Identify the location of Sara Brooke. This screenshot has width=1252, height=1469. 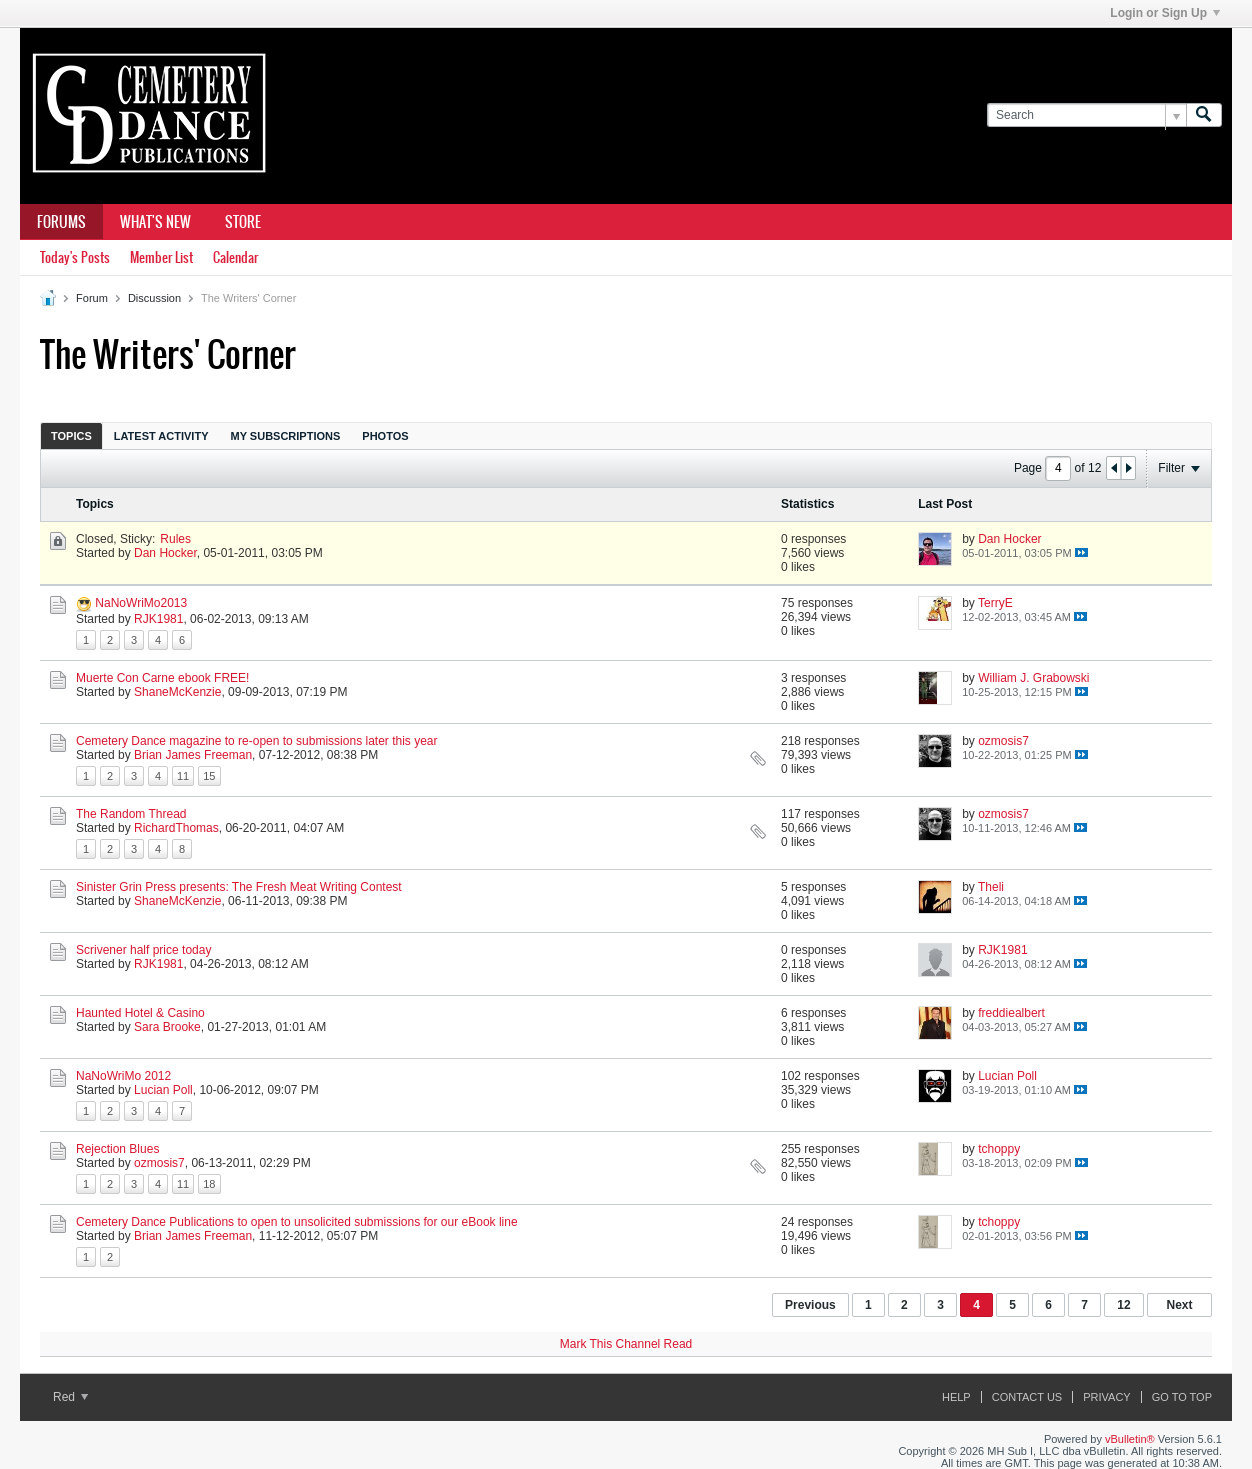
(167, 1027).